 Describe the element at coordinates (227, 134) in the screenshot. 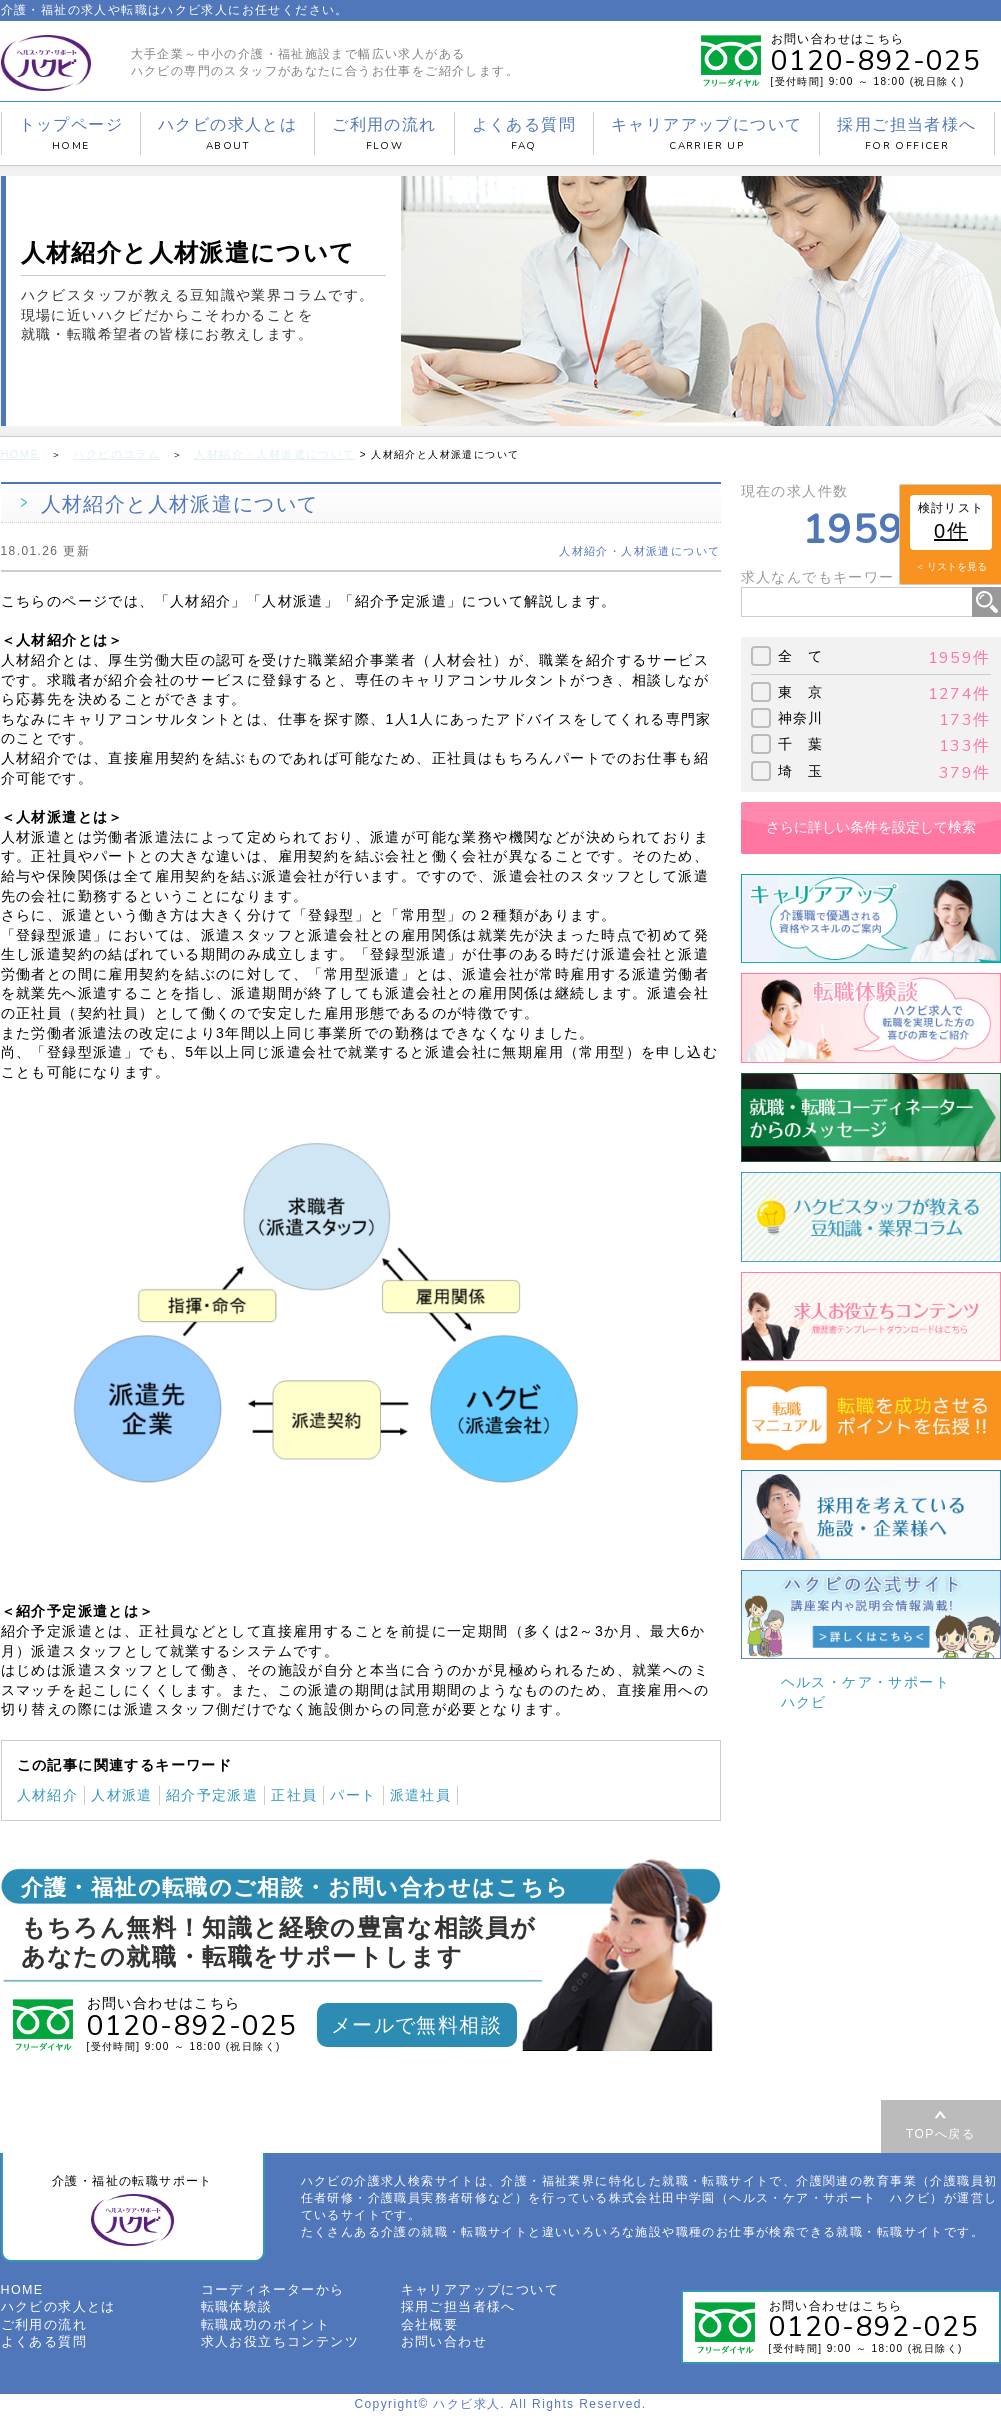

I see `ハクビの求人とは` at that location.